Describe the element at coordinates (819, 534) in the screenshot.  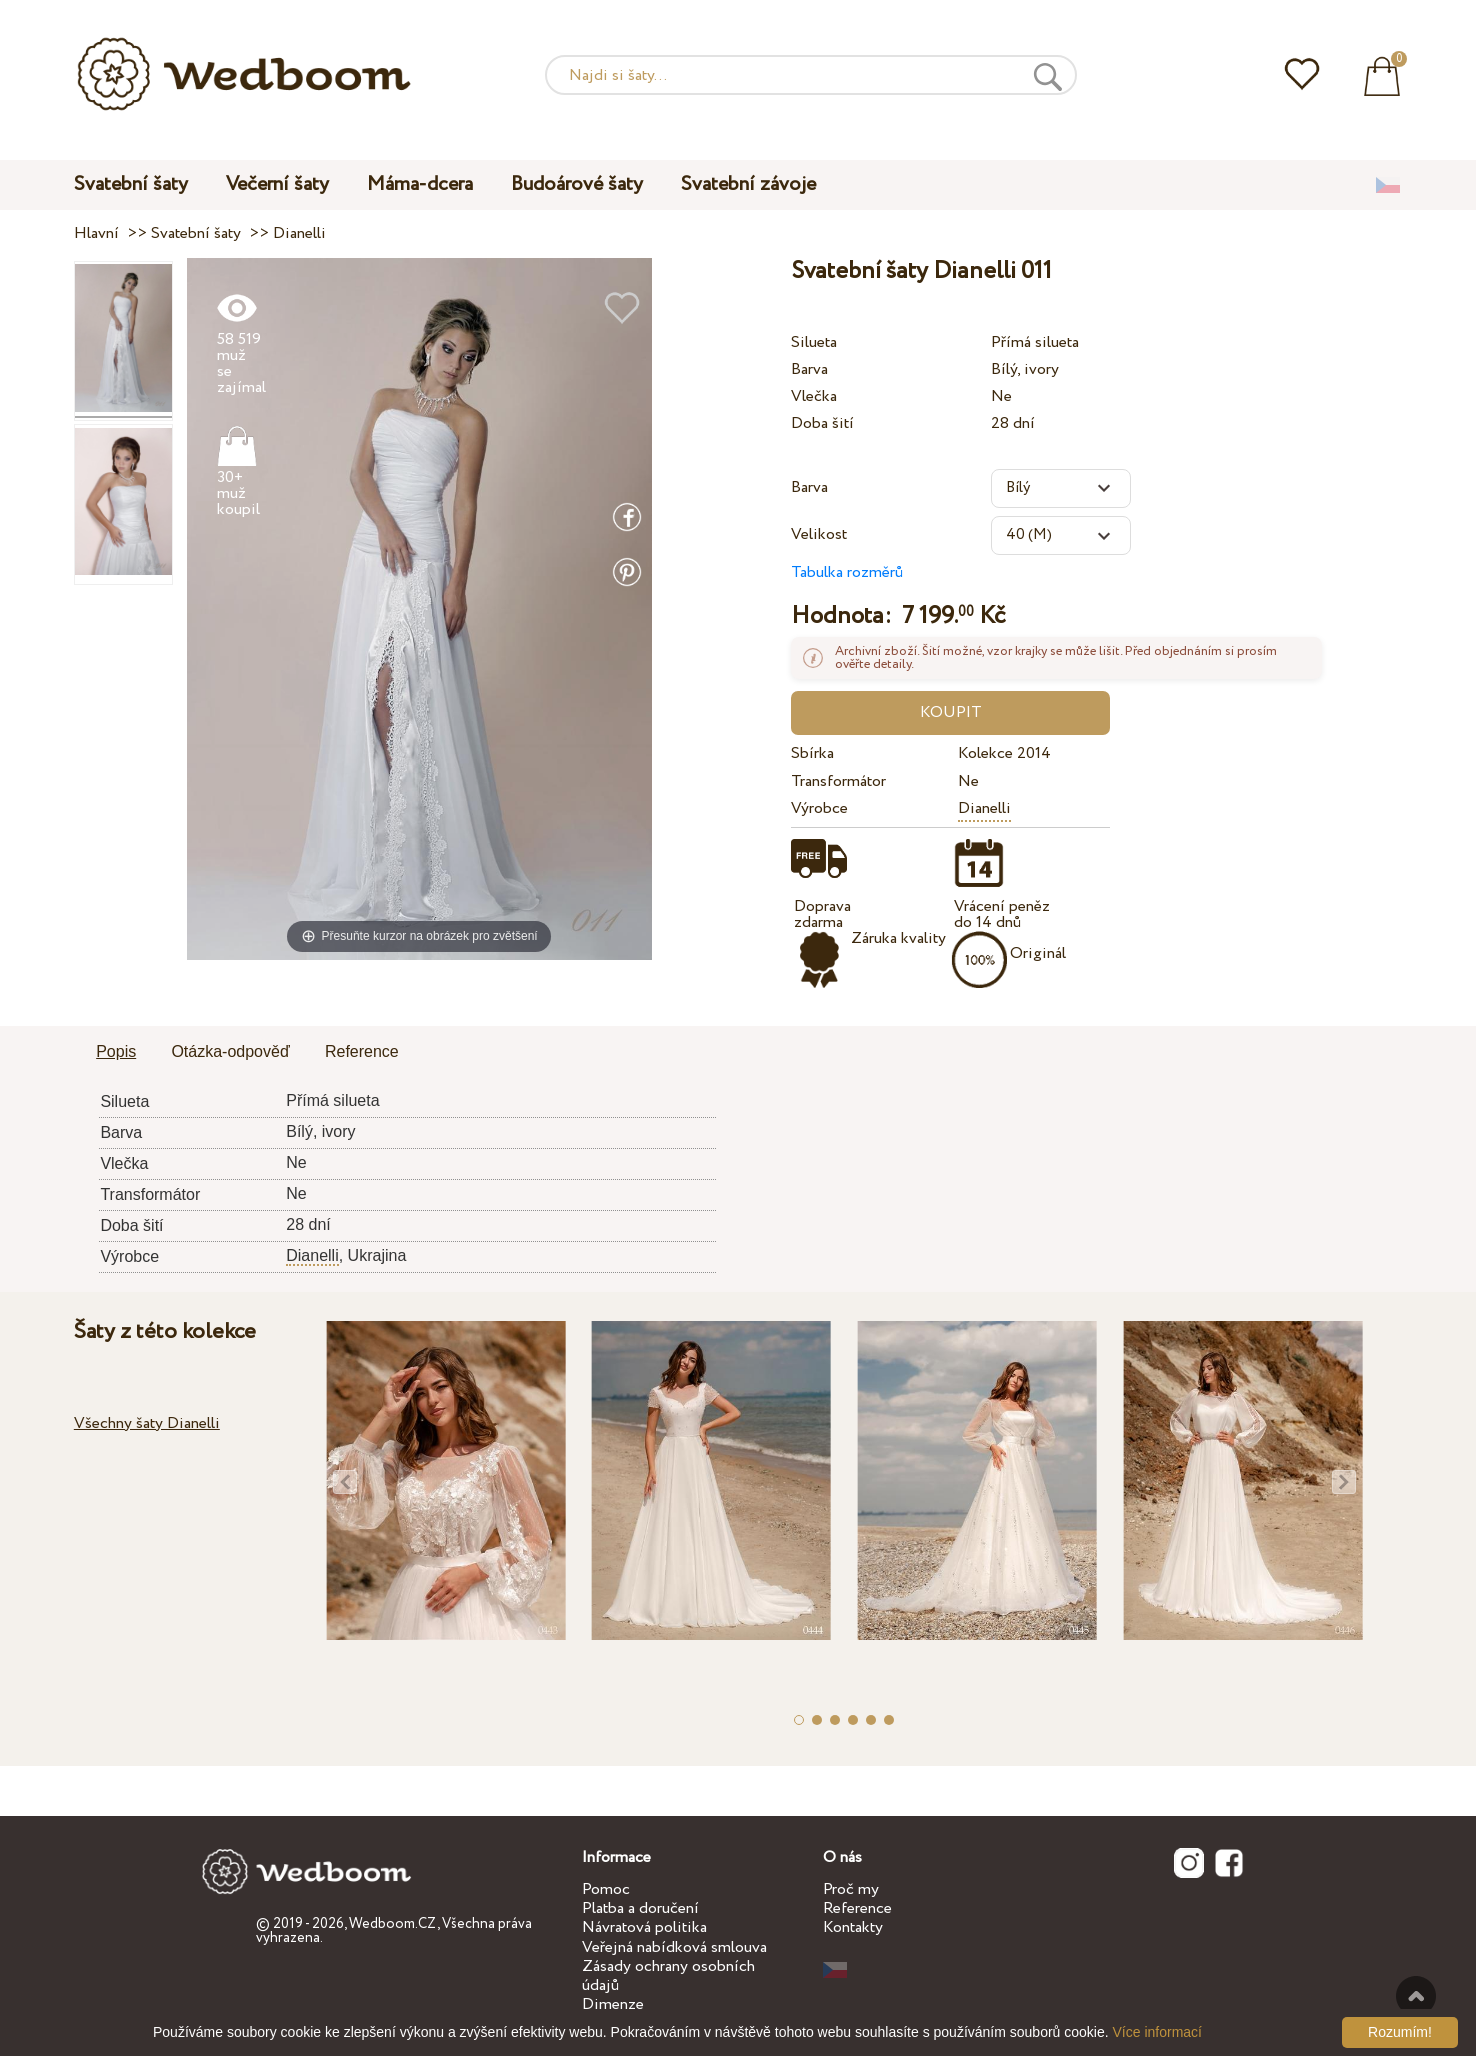
I see `Velikost` at that location.